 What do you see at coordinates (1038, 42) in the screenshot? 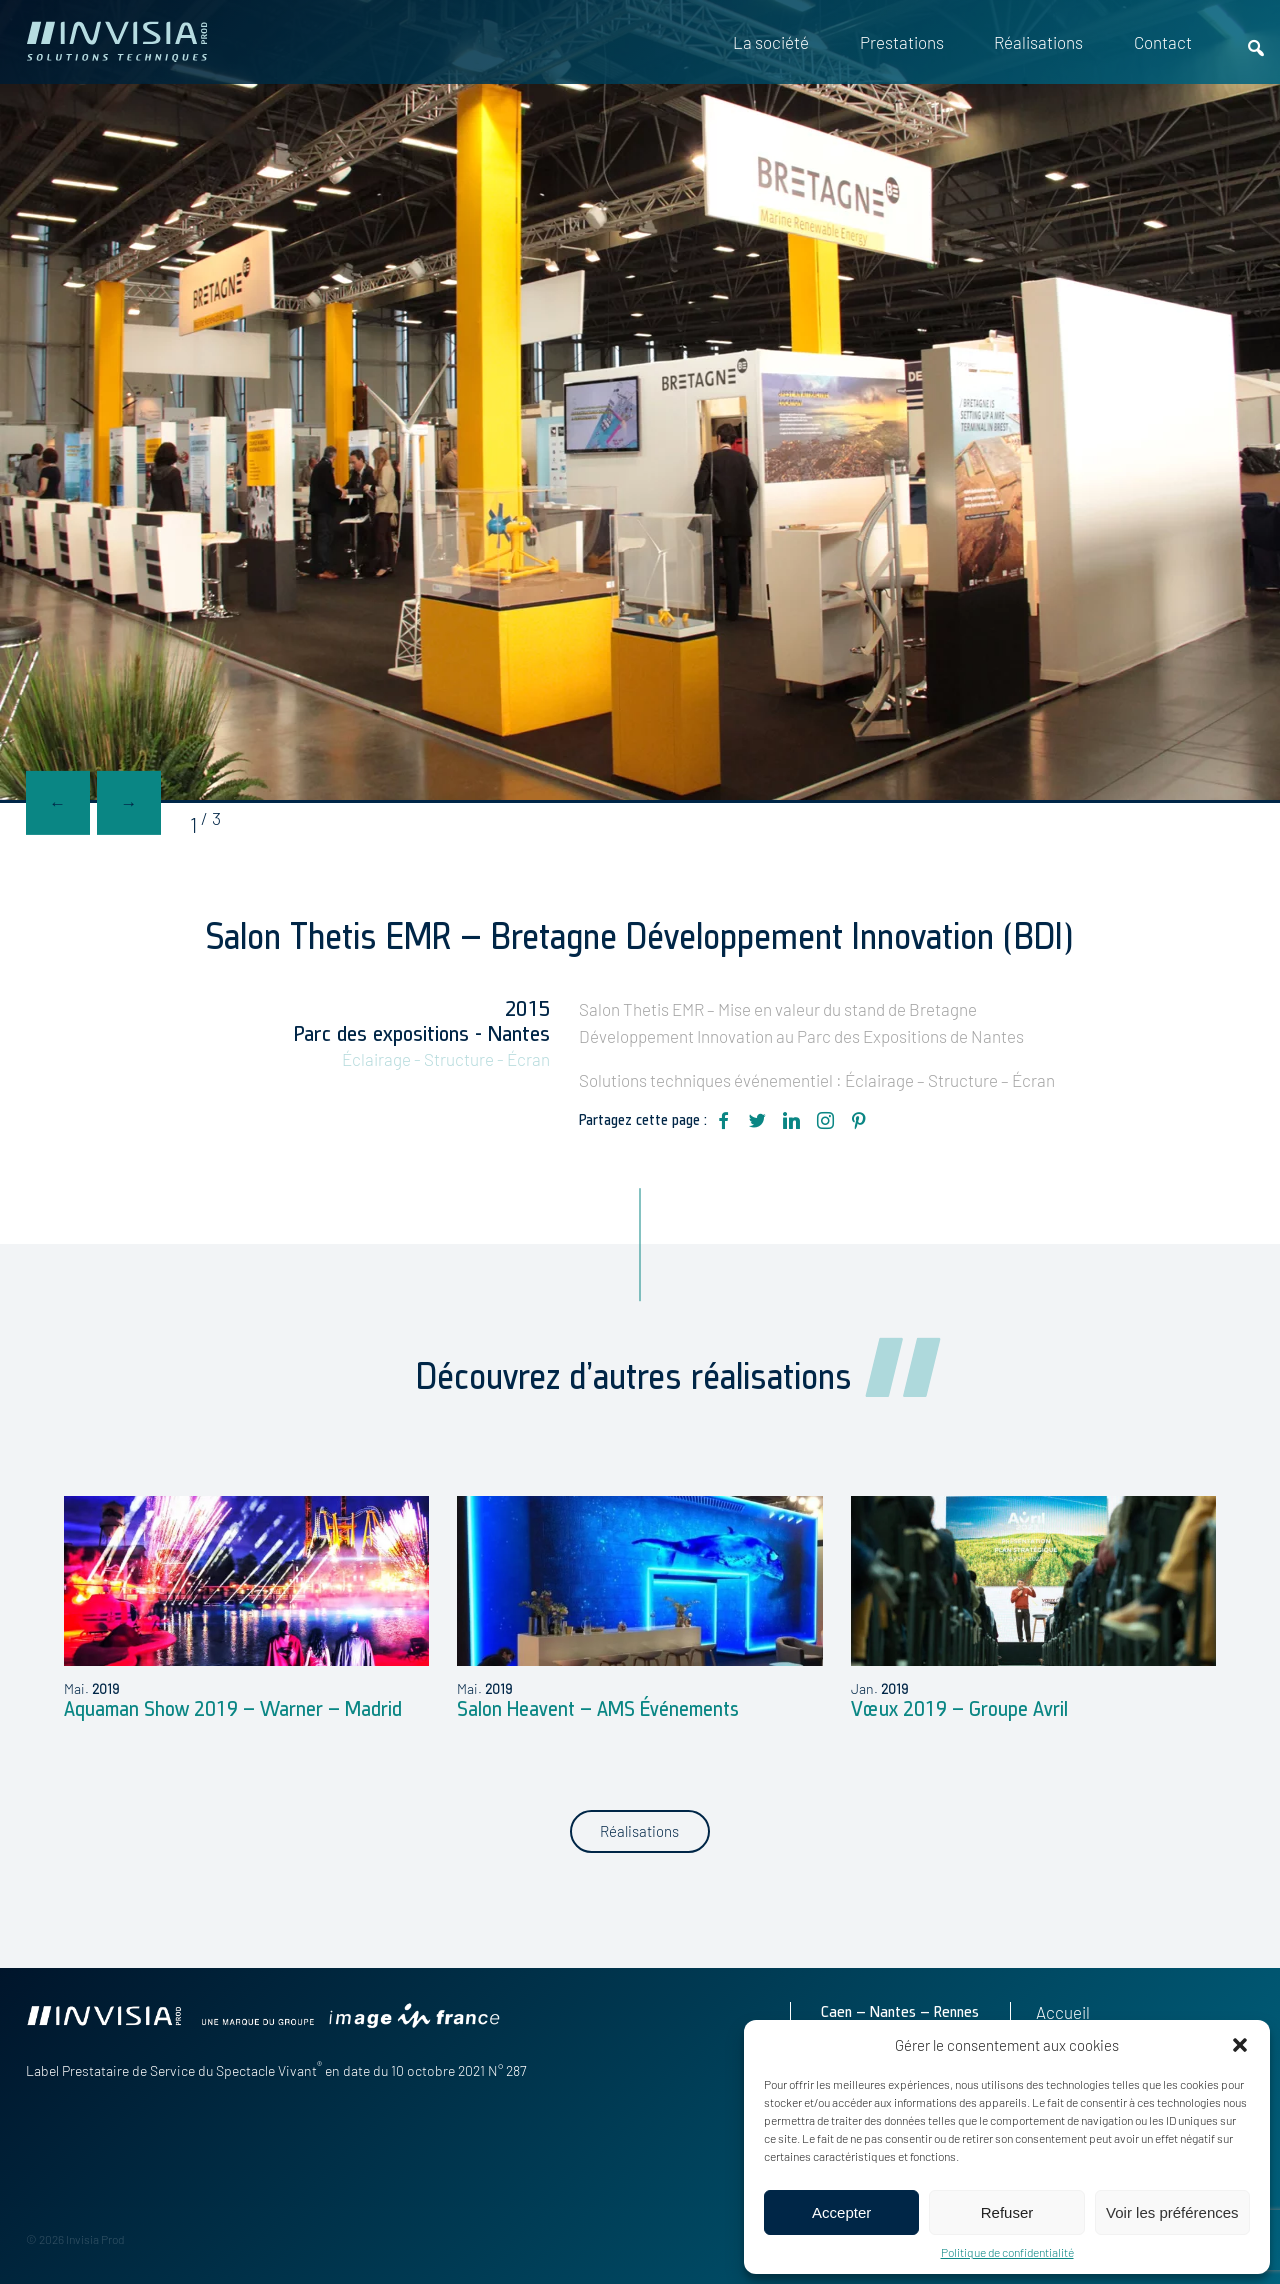
I see `Réalisations` at bounding box center [1038, 42].